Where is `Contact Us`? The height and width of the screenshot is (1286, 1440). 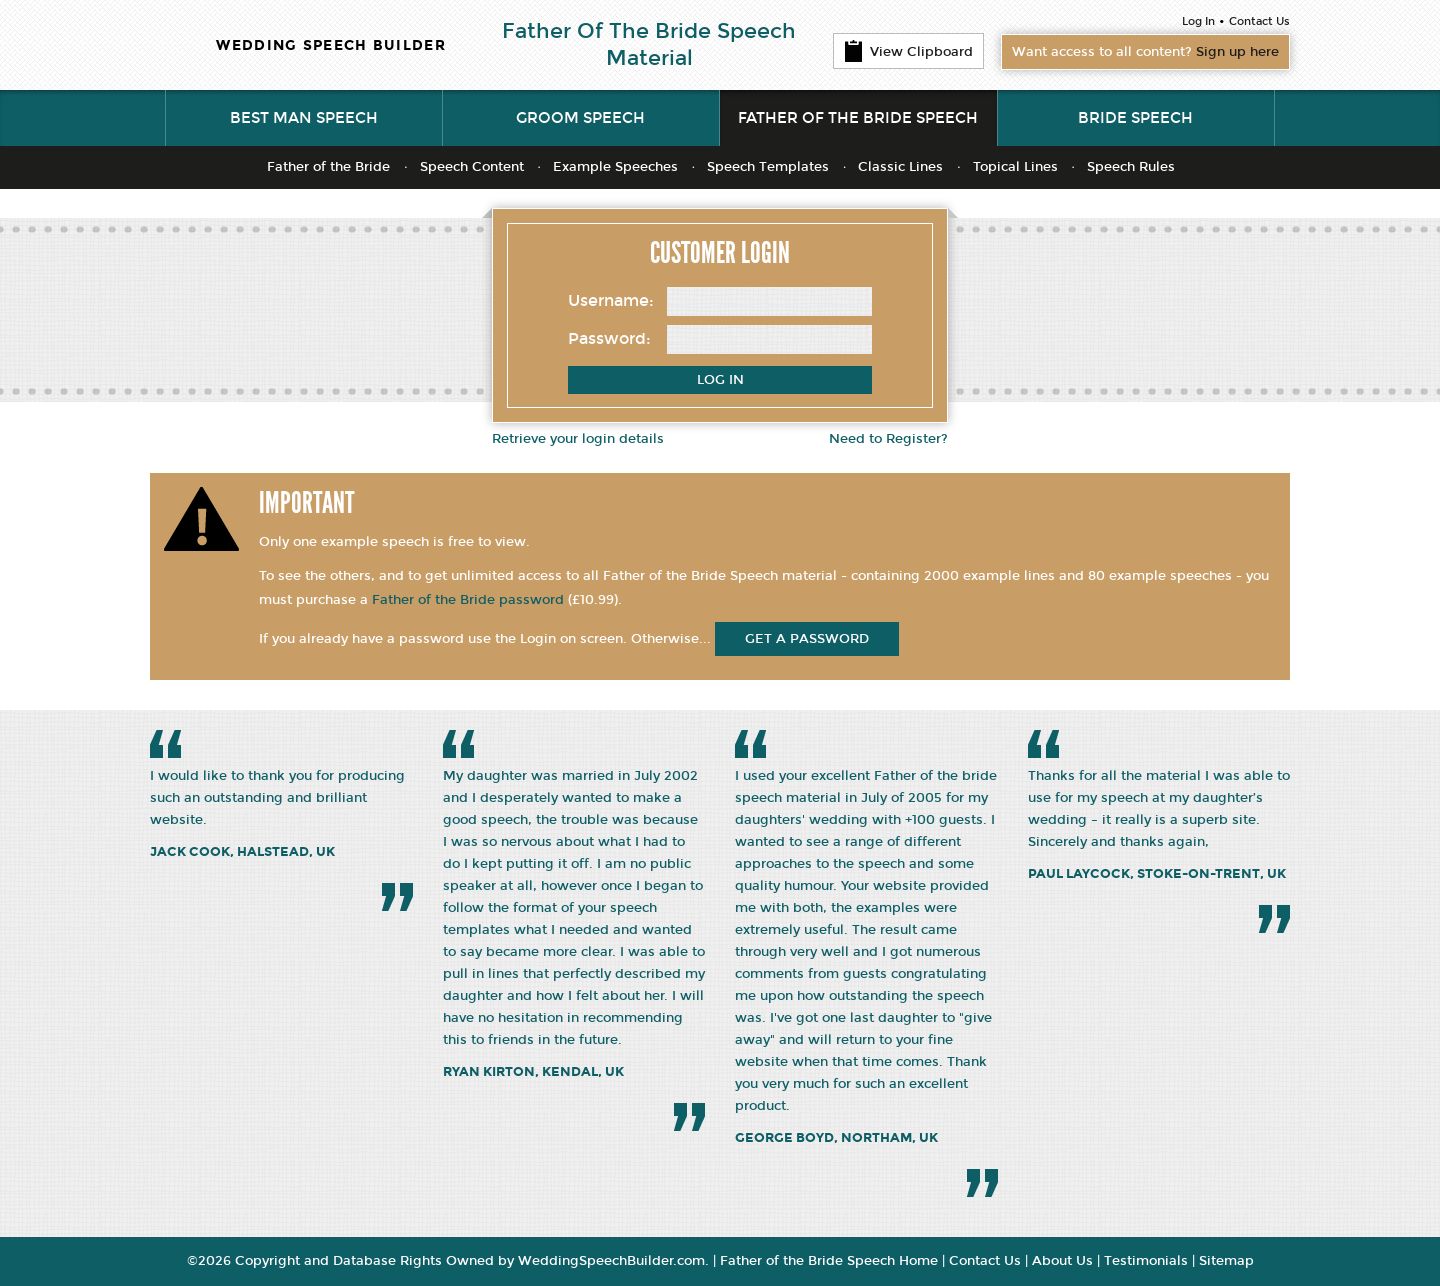
Contact Us is located at coordinates (1259, 21).